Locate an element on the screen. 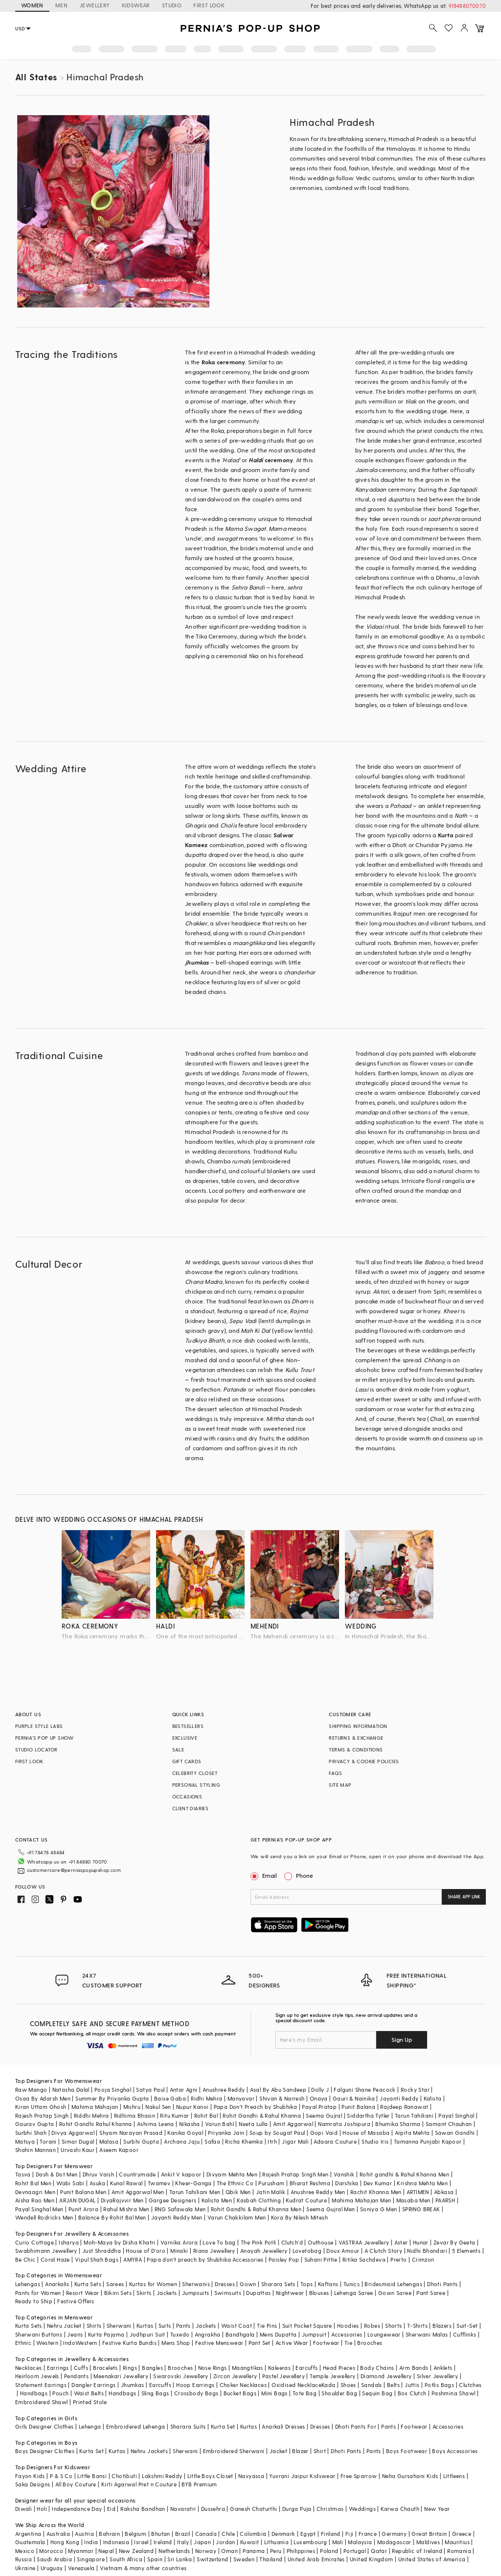  Nehru Jacket is located at coordinates (64, 2325).